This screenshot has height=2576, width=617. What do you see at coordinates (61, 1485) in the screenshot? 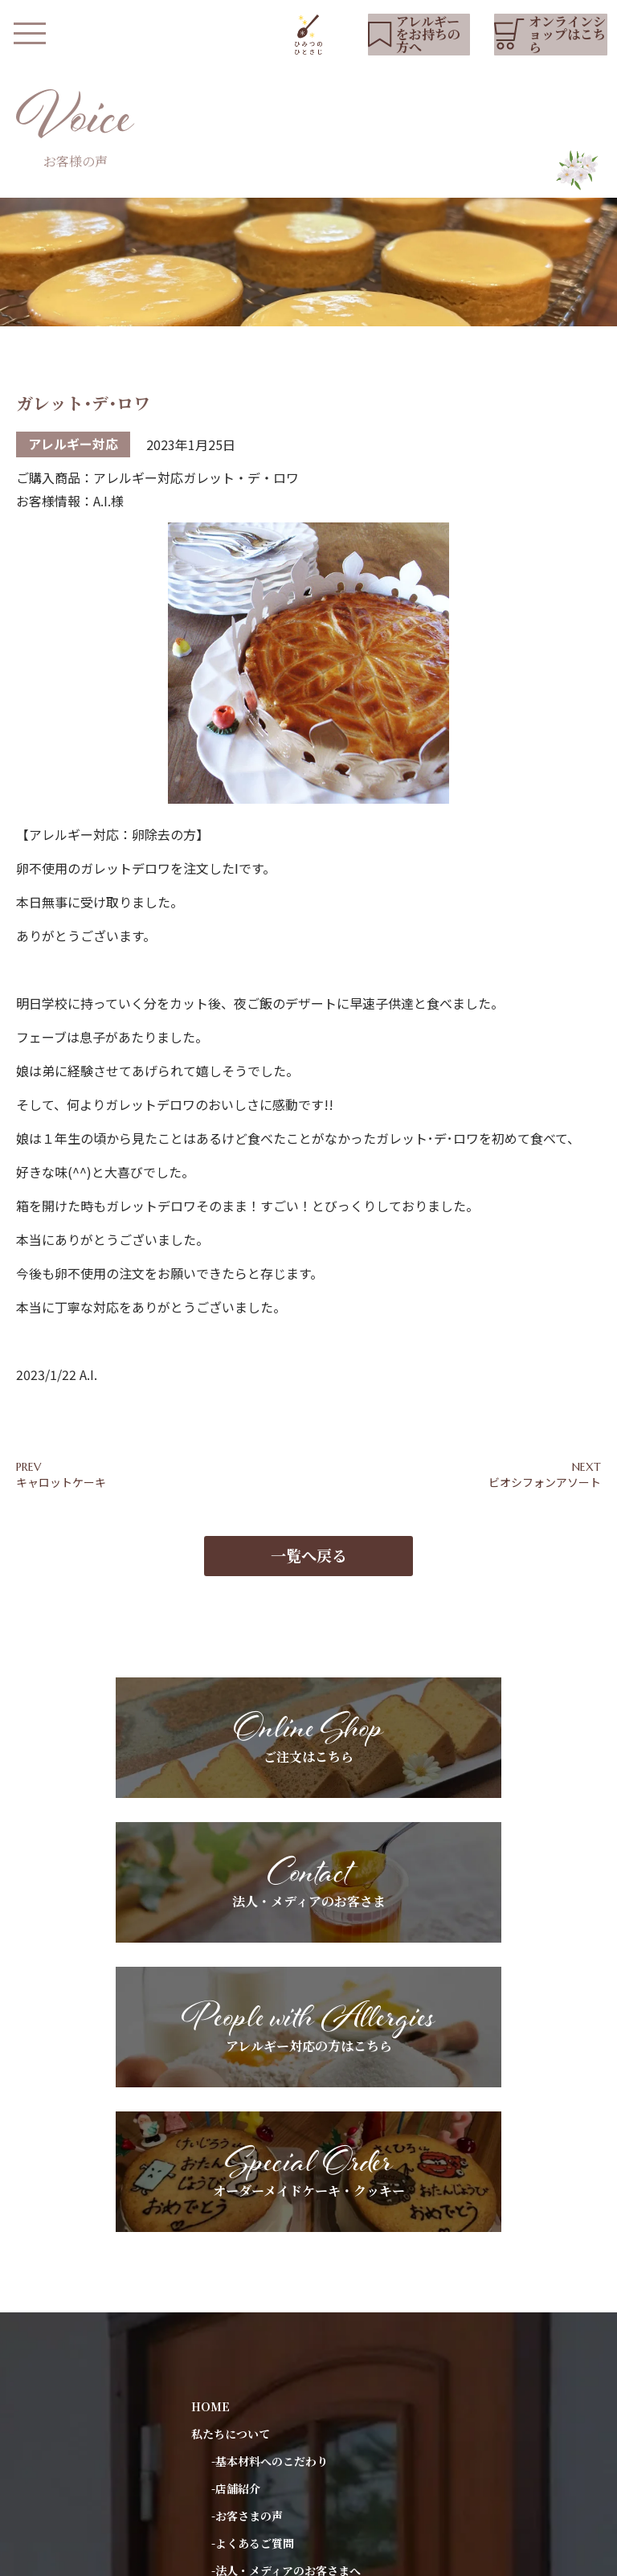
I see `キャロットケーキ` at bounding box center [61, 1485].